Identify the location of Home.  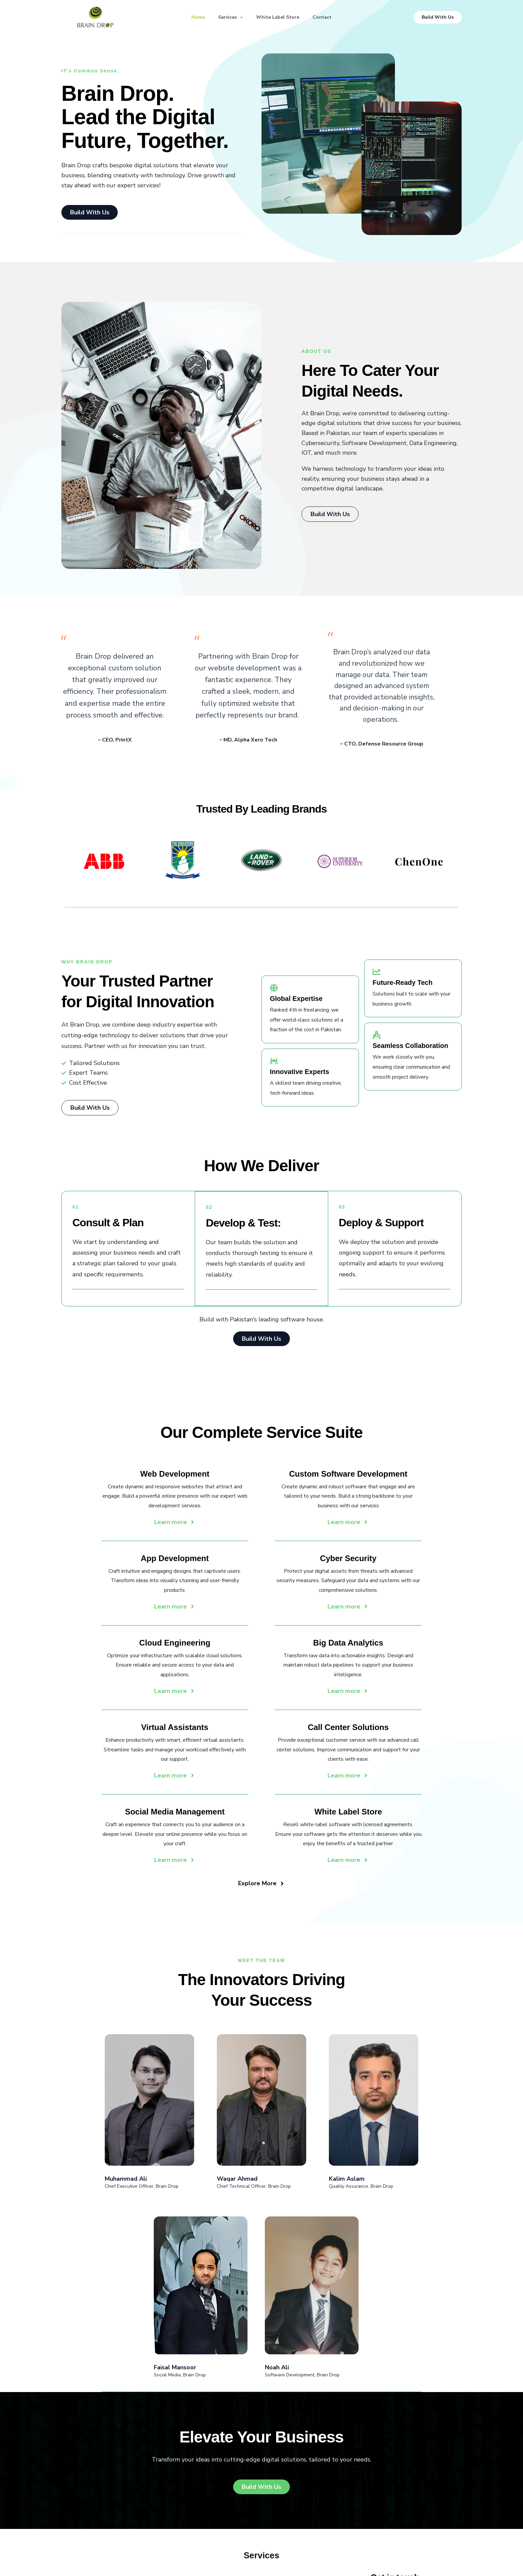
(194, 17).